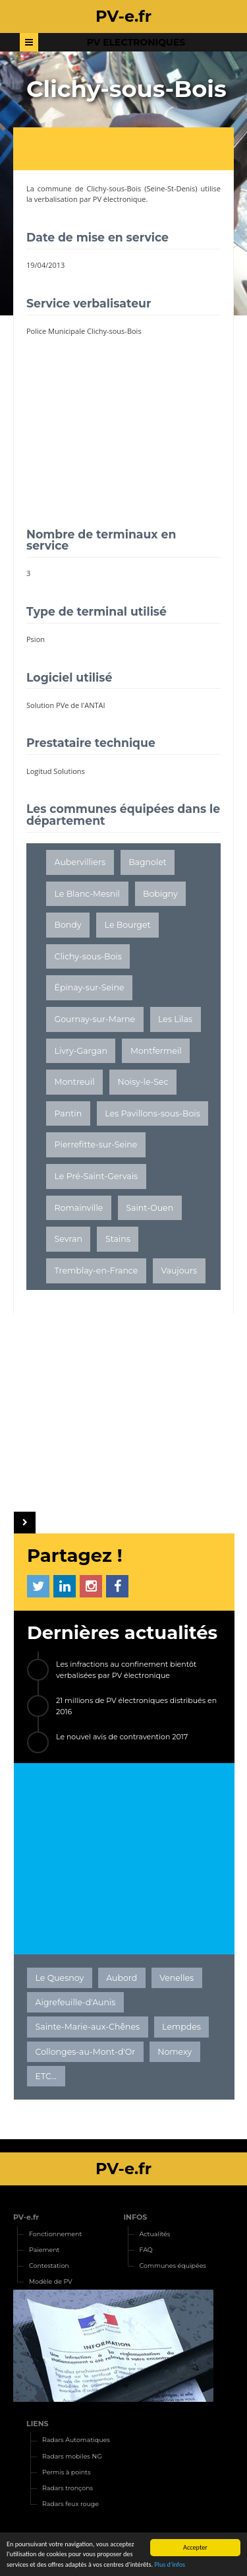  Describe the element at coordinates (60, 1978) in the screenshot. I see `Le Quesnoy` at that location.